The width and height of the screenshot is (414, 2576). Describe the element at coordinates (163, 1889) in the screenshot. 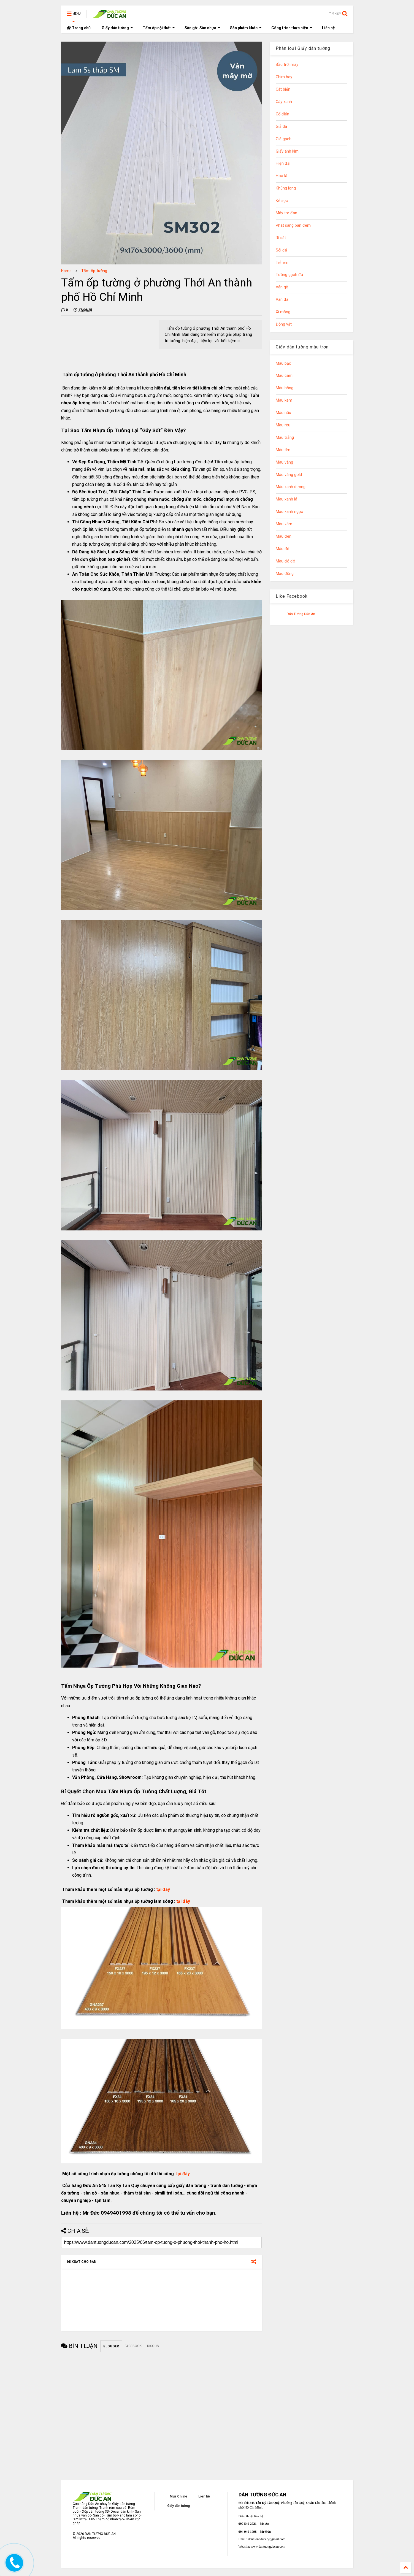

I see `tại đây` at that location.